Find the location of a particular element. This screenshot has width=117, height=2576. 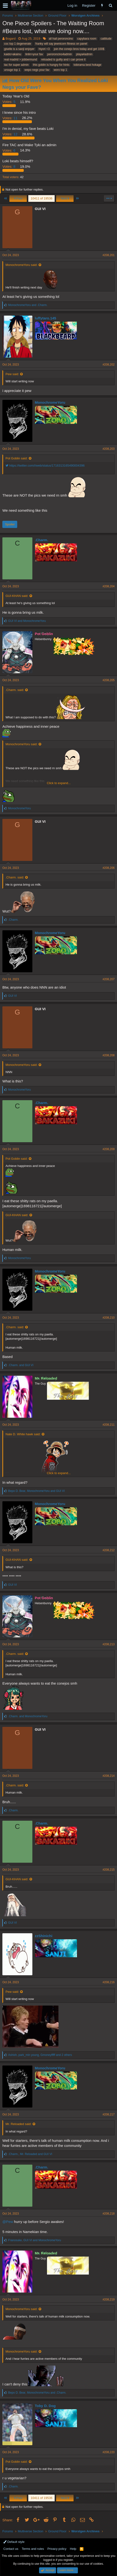

wepo negs your fav is located at coordinates (36, 70).